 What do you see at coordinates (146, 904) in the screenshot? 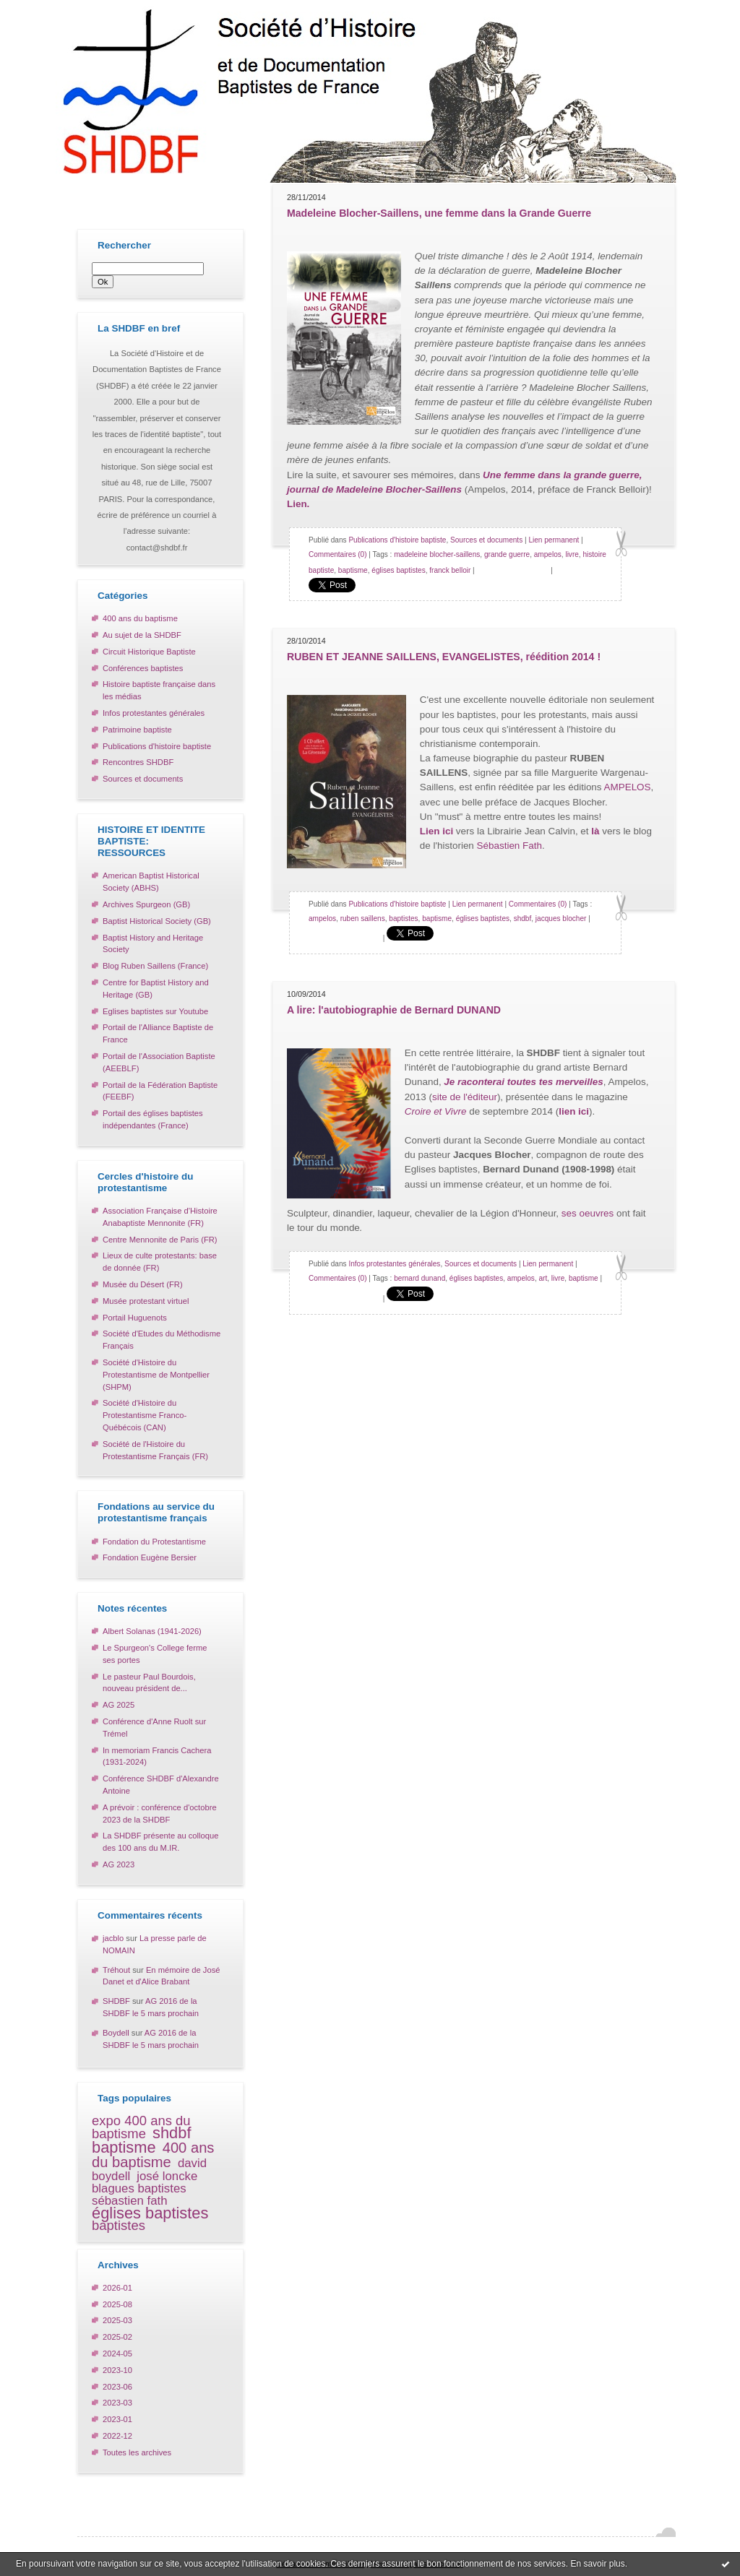
I see `Archives Spurgeon (GB)` at bounding box center [146, 904].